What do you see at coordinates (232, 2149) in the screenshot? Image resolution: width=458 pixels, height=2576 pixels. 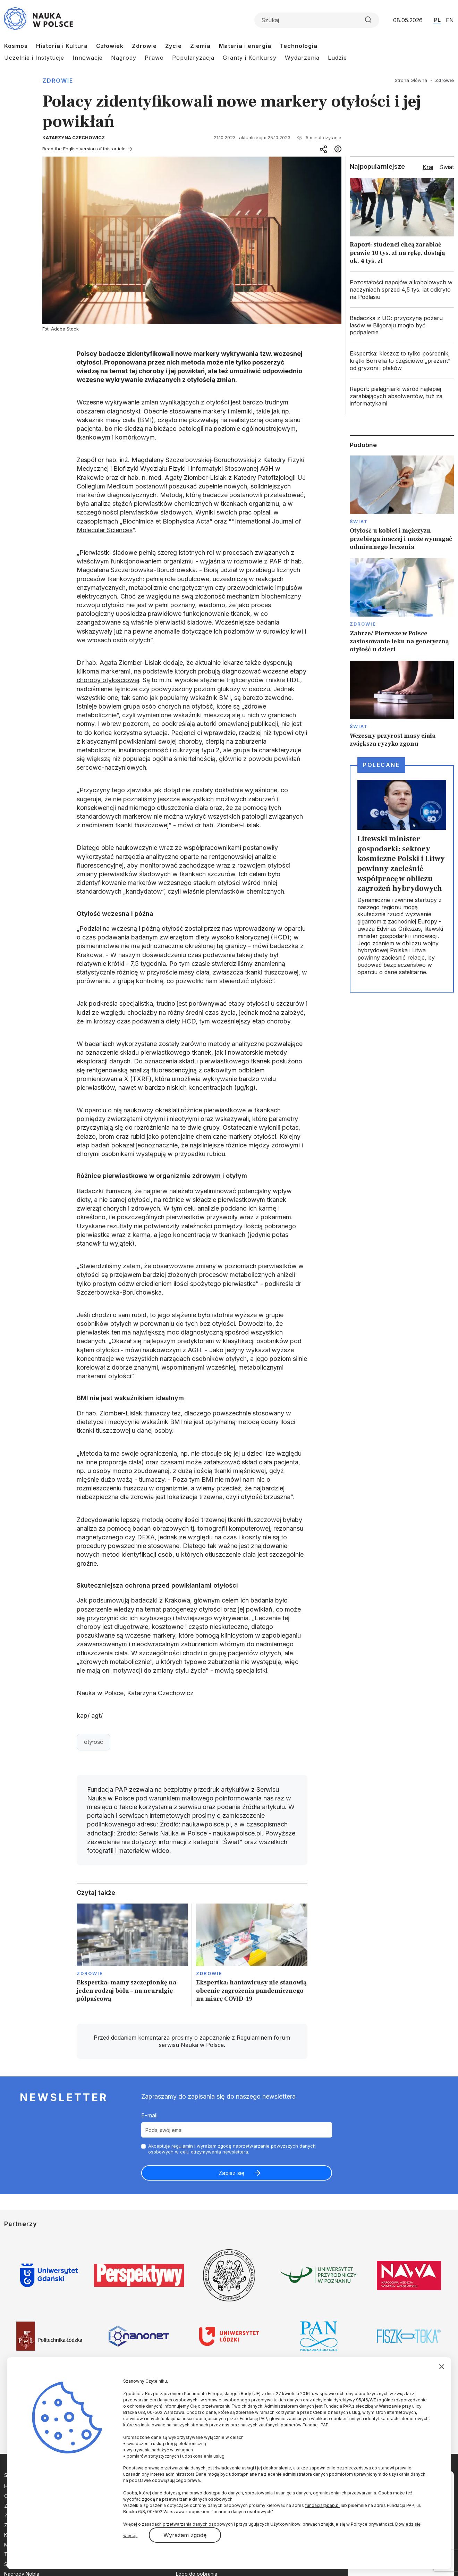 I see `Akceptuje i wyrażam zgodę naprzetwarzanie powyższych danych osobowych w celu otrzymywania newslettera.` at bounding box center [232, 2149].